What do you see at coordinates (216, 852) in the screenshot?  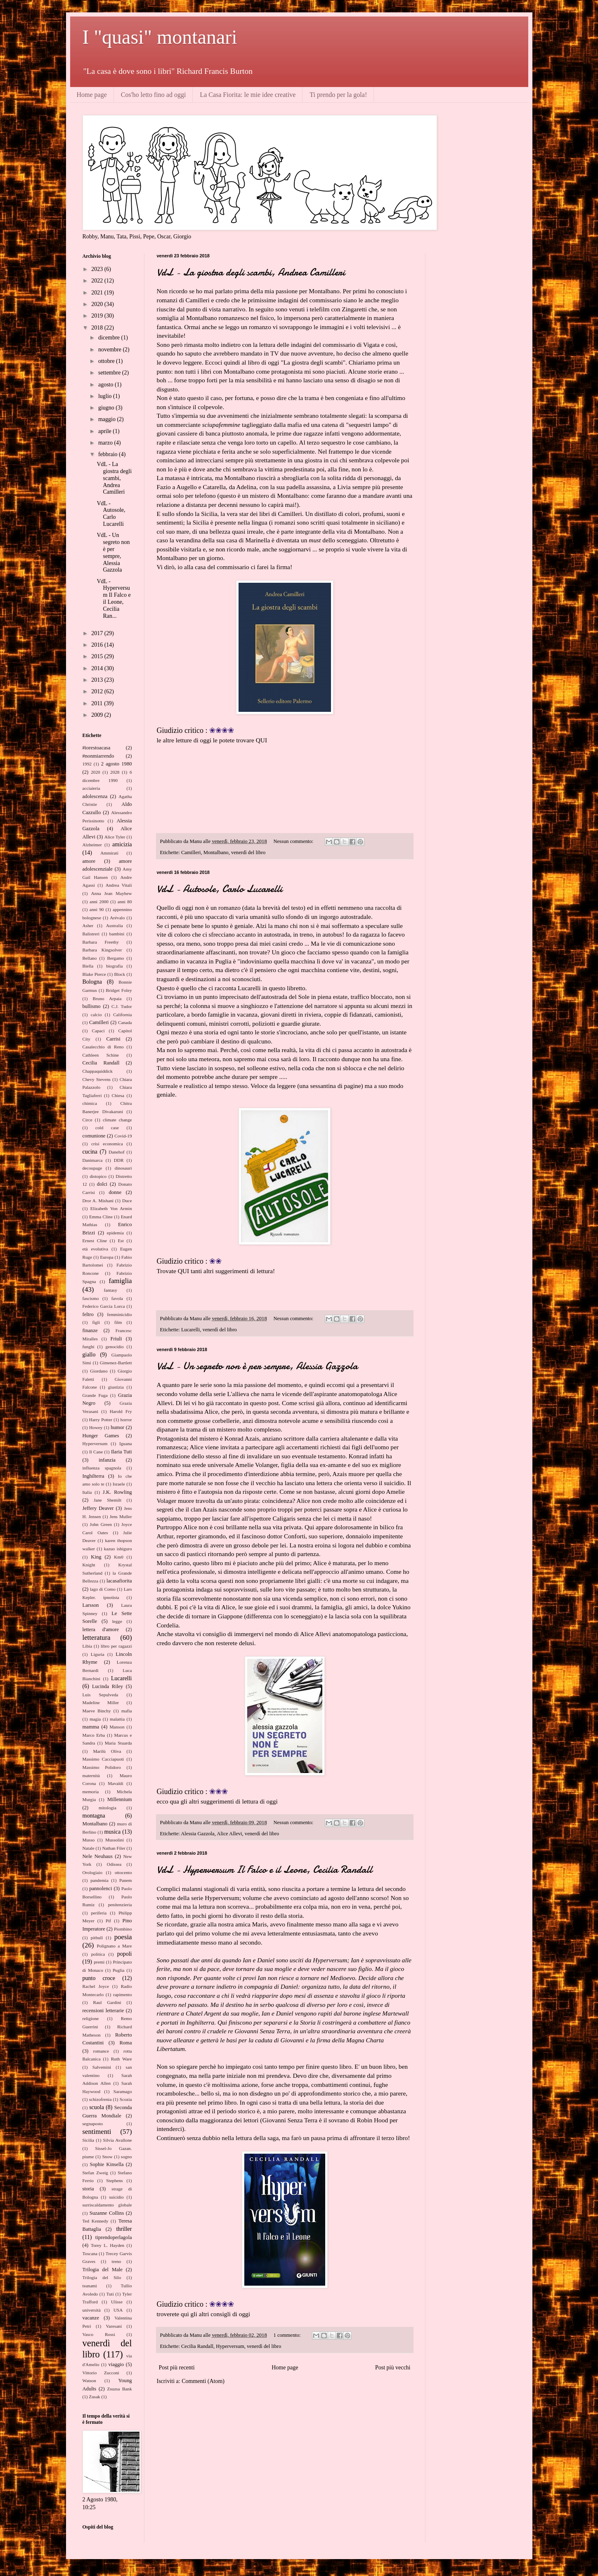 I see `Montalbano` at bounding box center [216, 852].